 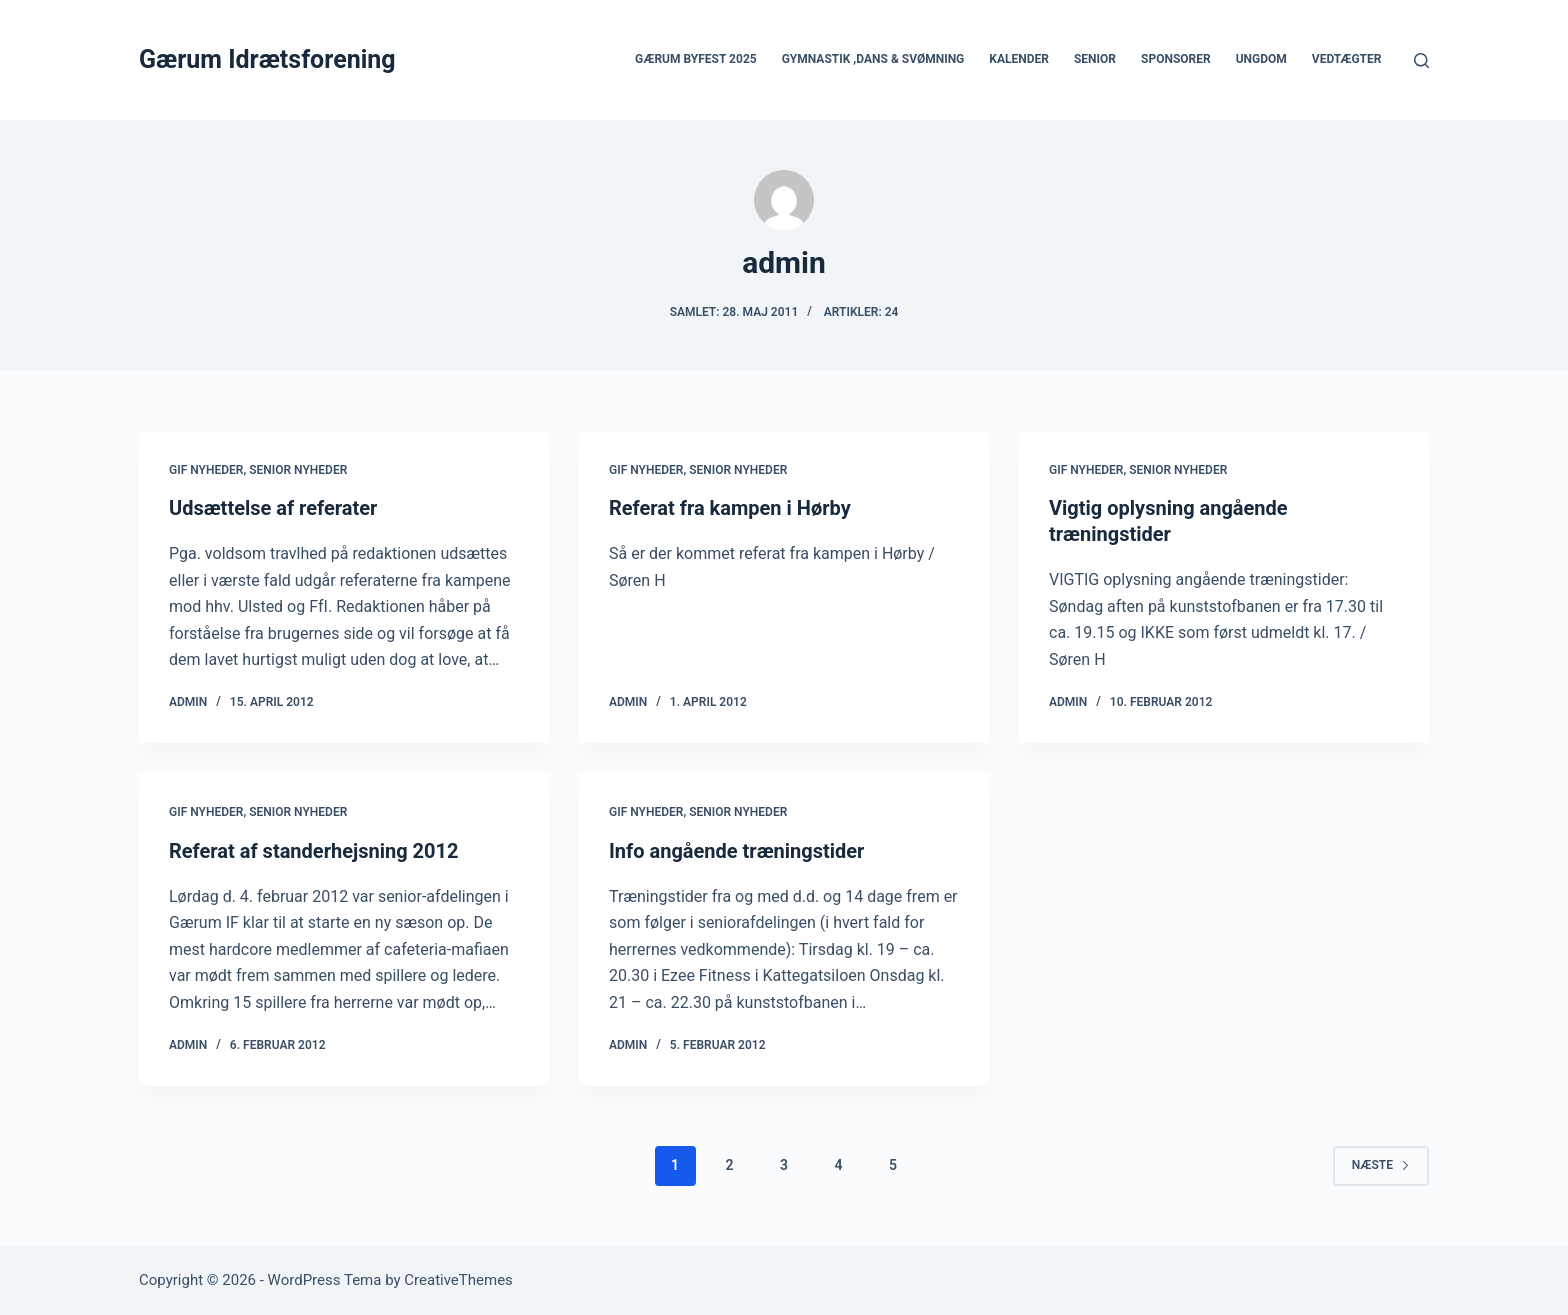 What do you see at coordinates (1019, 59) in the screenshot?
I see `Kalender` at bounding box center [1019, 59].